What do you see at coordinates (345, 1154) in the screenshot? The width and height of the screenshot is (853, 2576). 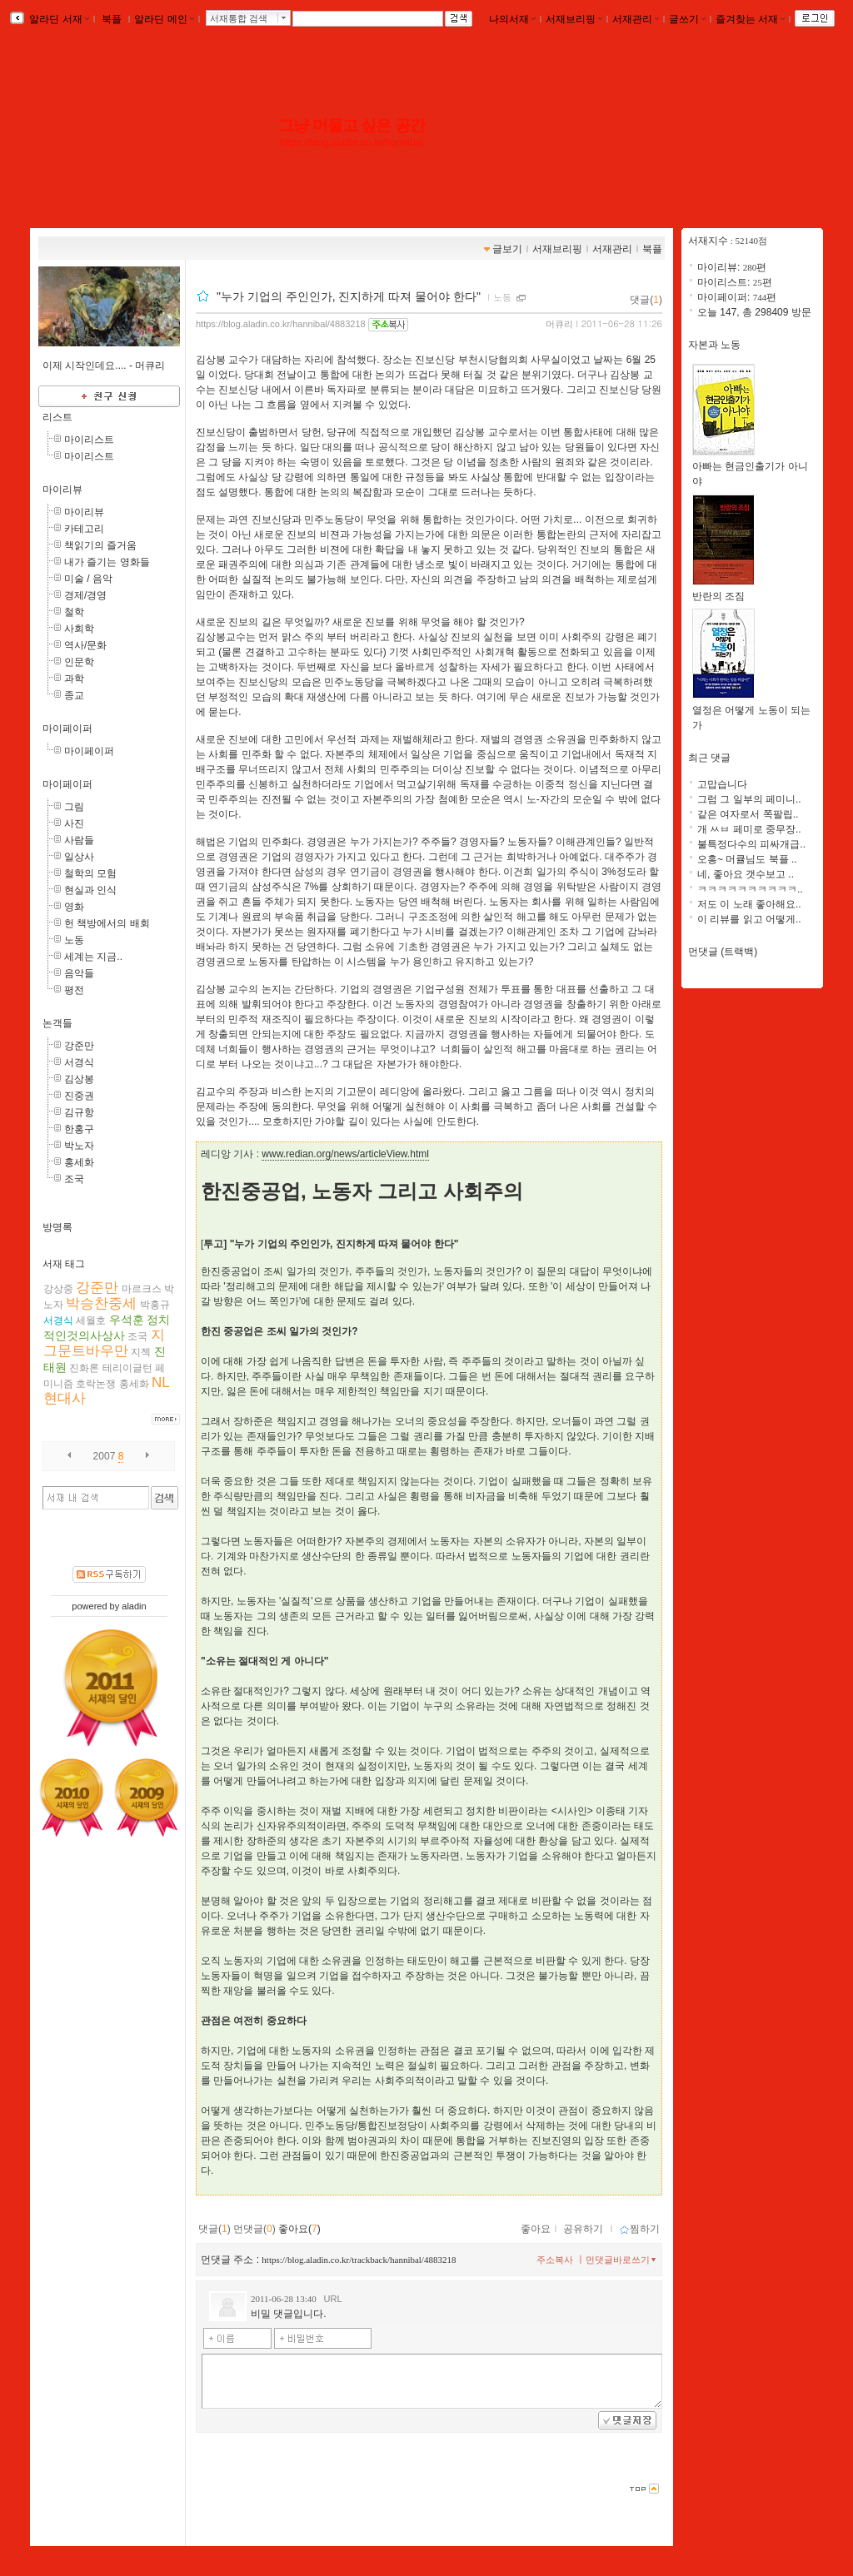 I see `www.redian.org/news/articleView.html` at bounding box center [345, 1154].